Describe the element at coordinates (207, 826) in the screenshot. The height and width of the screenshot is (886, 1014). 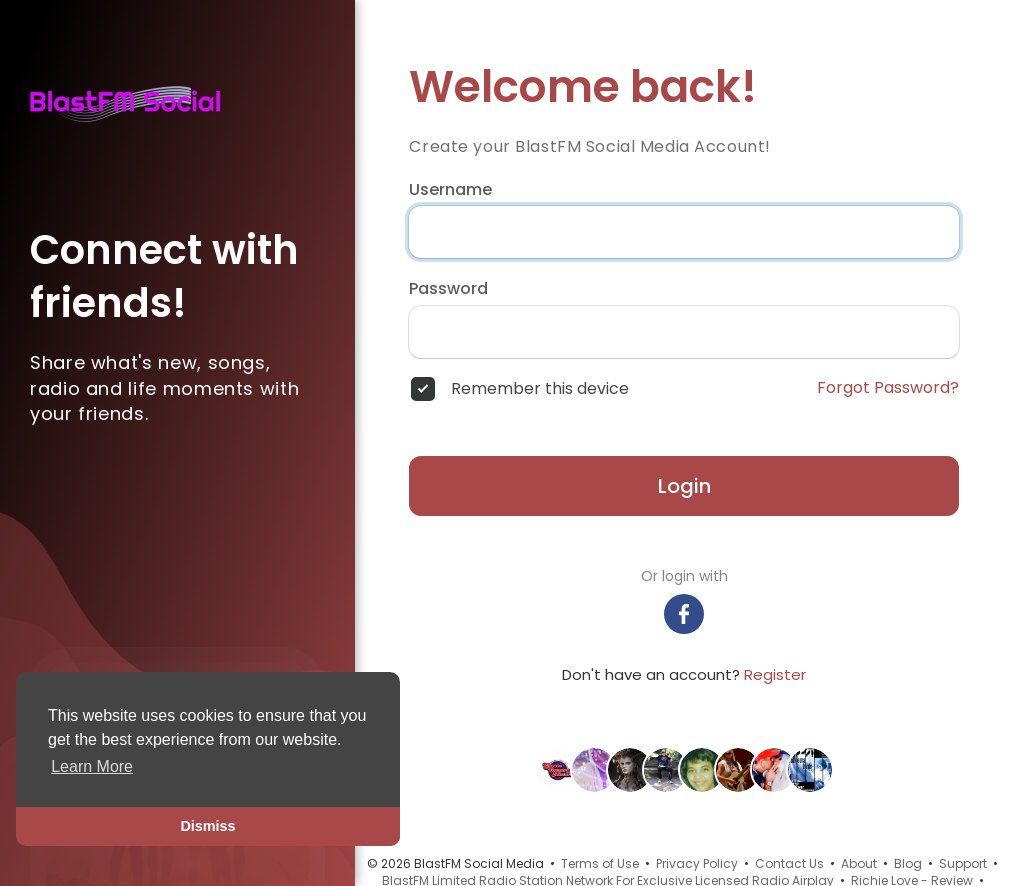
I see `Dismiss [button]` at that location.